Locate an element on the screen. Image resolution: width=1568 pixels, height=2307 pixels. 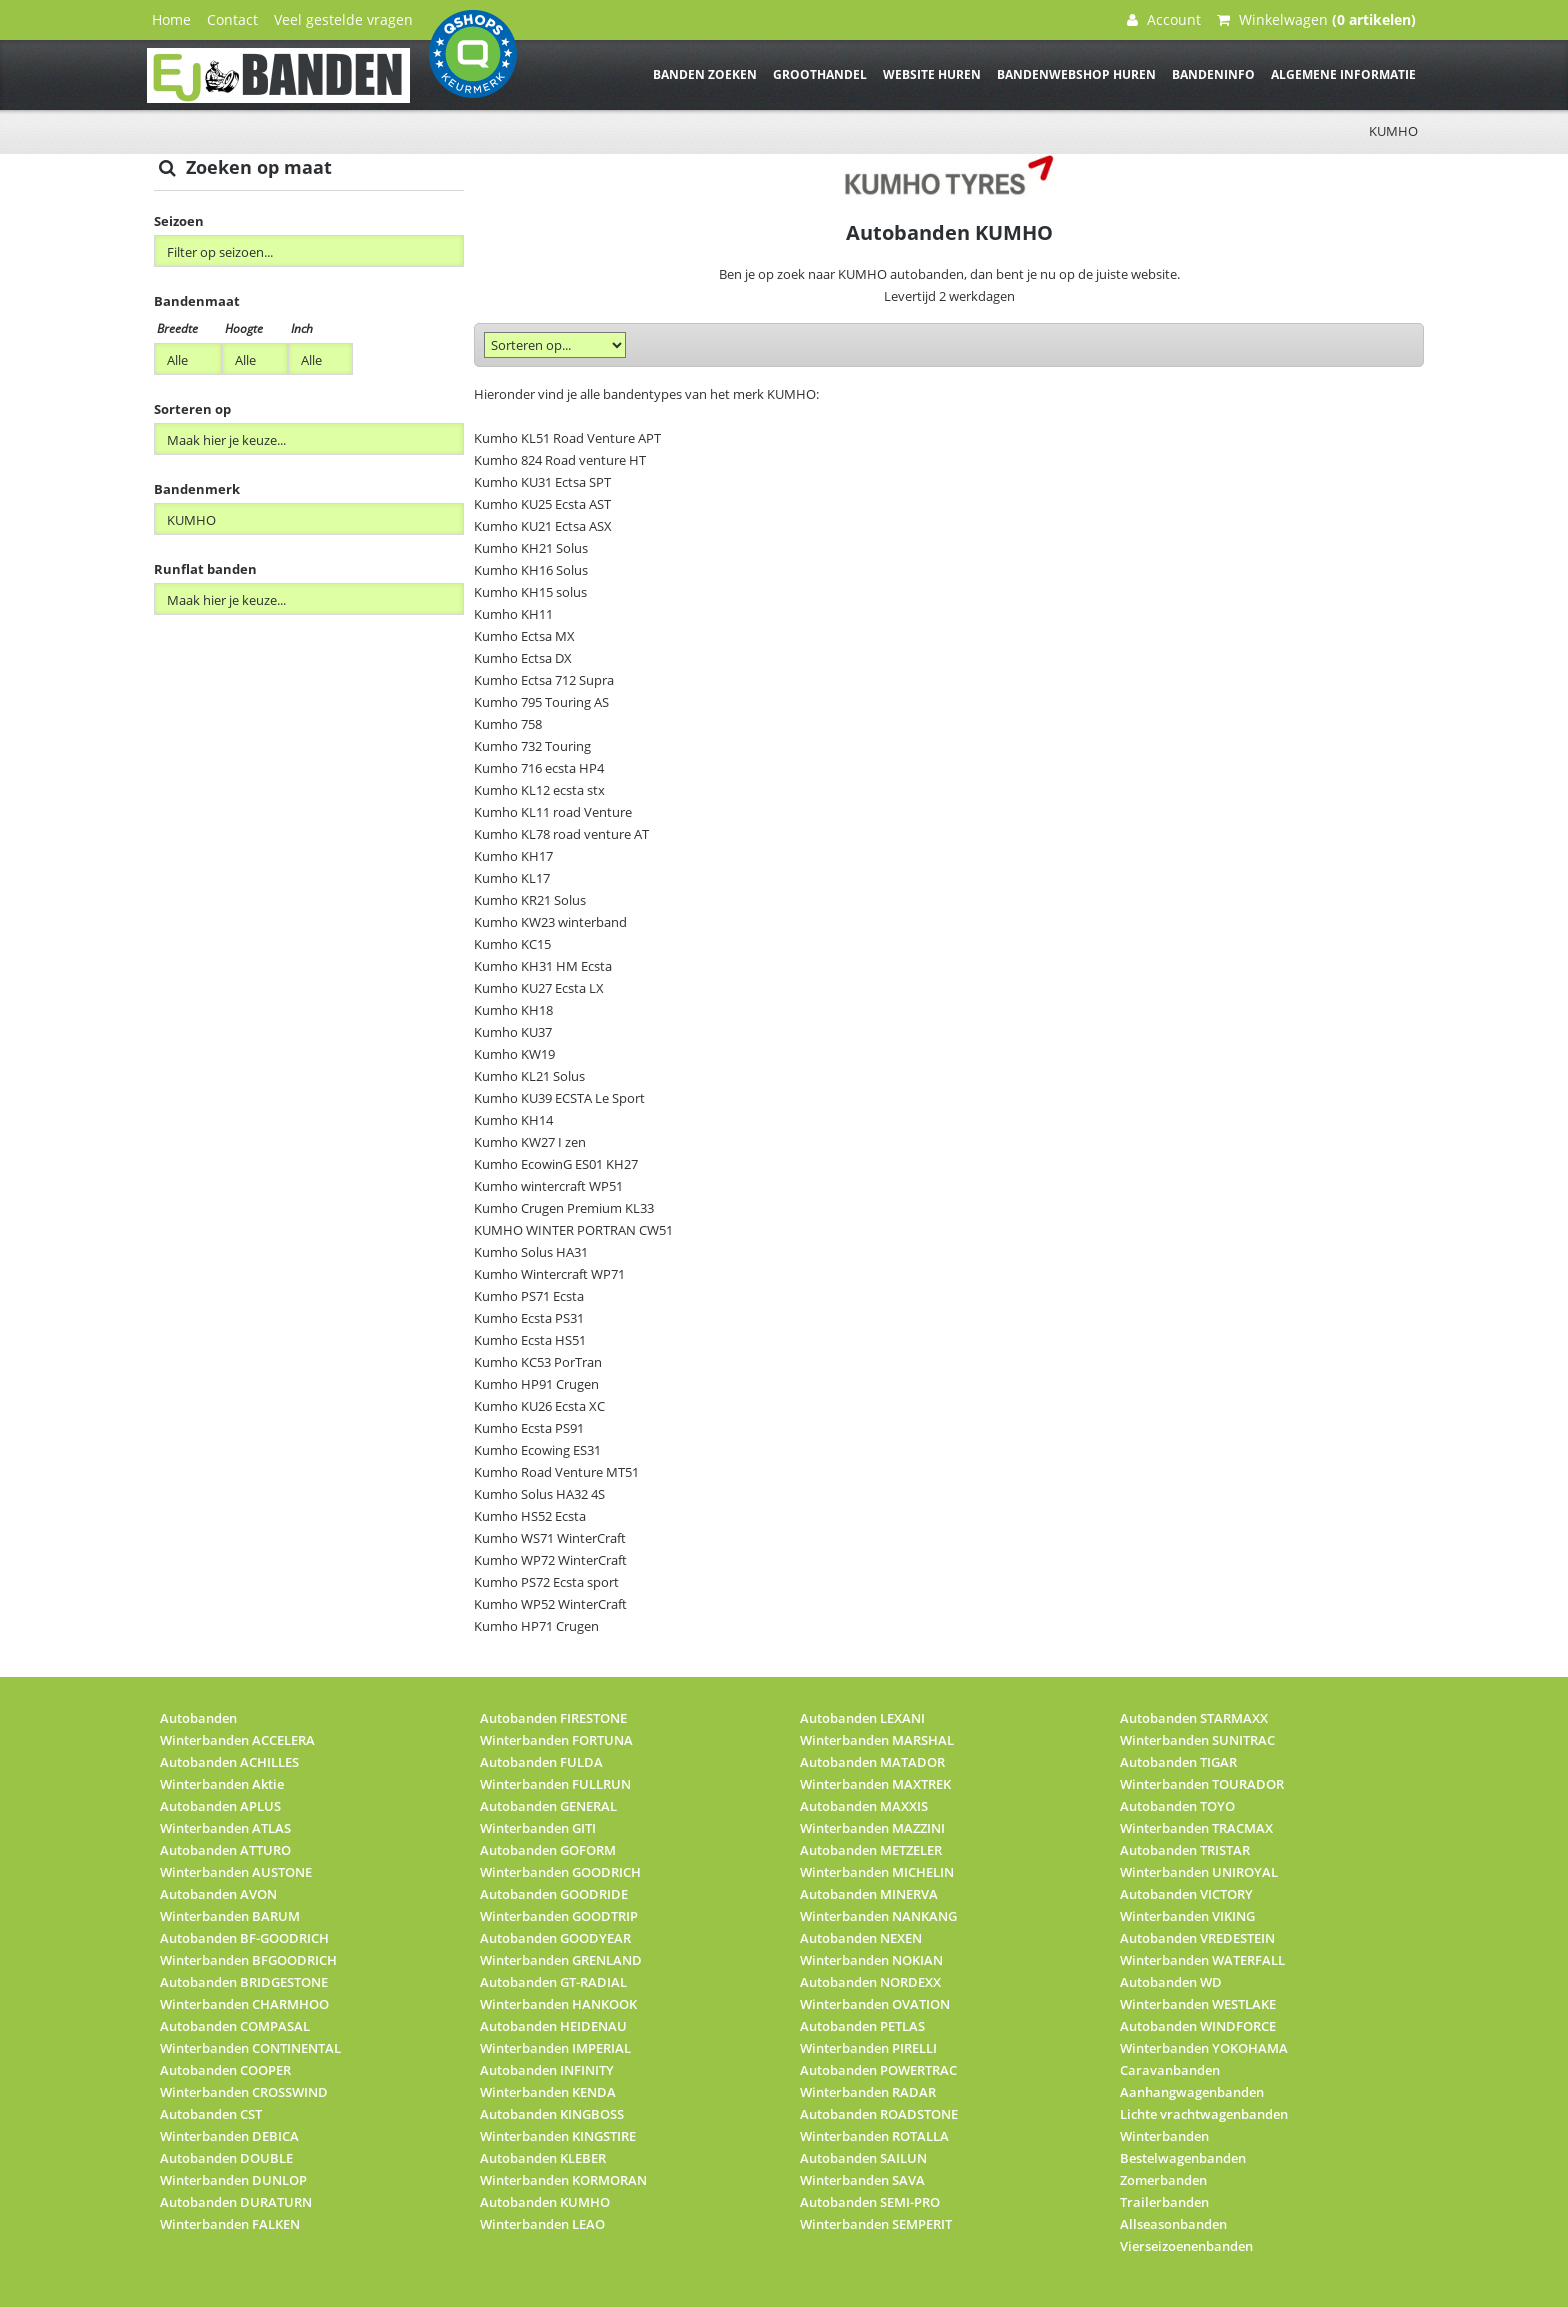
Winterbanden GOODTRIP is located at coordinates (559, 1916).